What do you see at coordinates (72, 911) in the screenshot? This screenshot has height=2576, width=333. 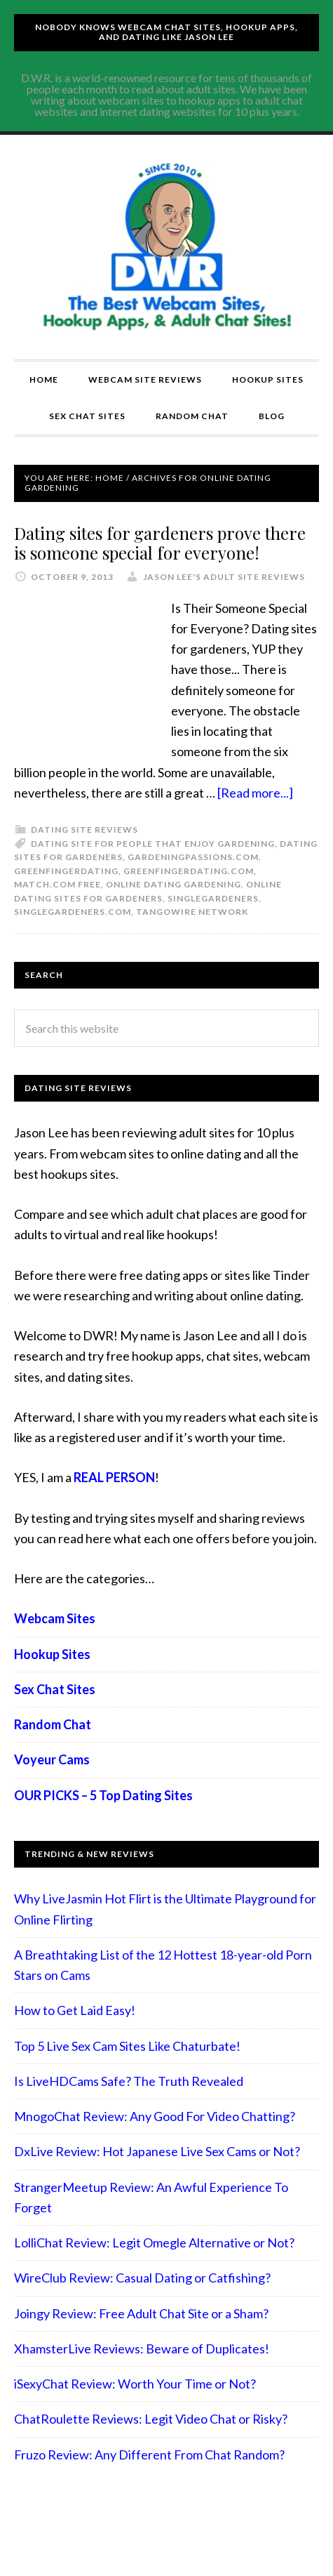 I see `Singlegardeners.com` at bounding box center [72, 911].